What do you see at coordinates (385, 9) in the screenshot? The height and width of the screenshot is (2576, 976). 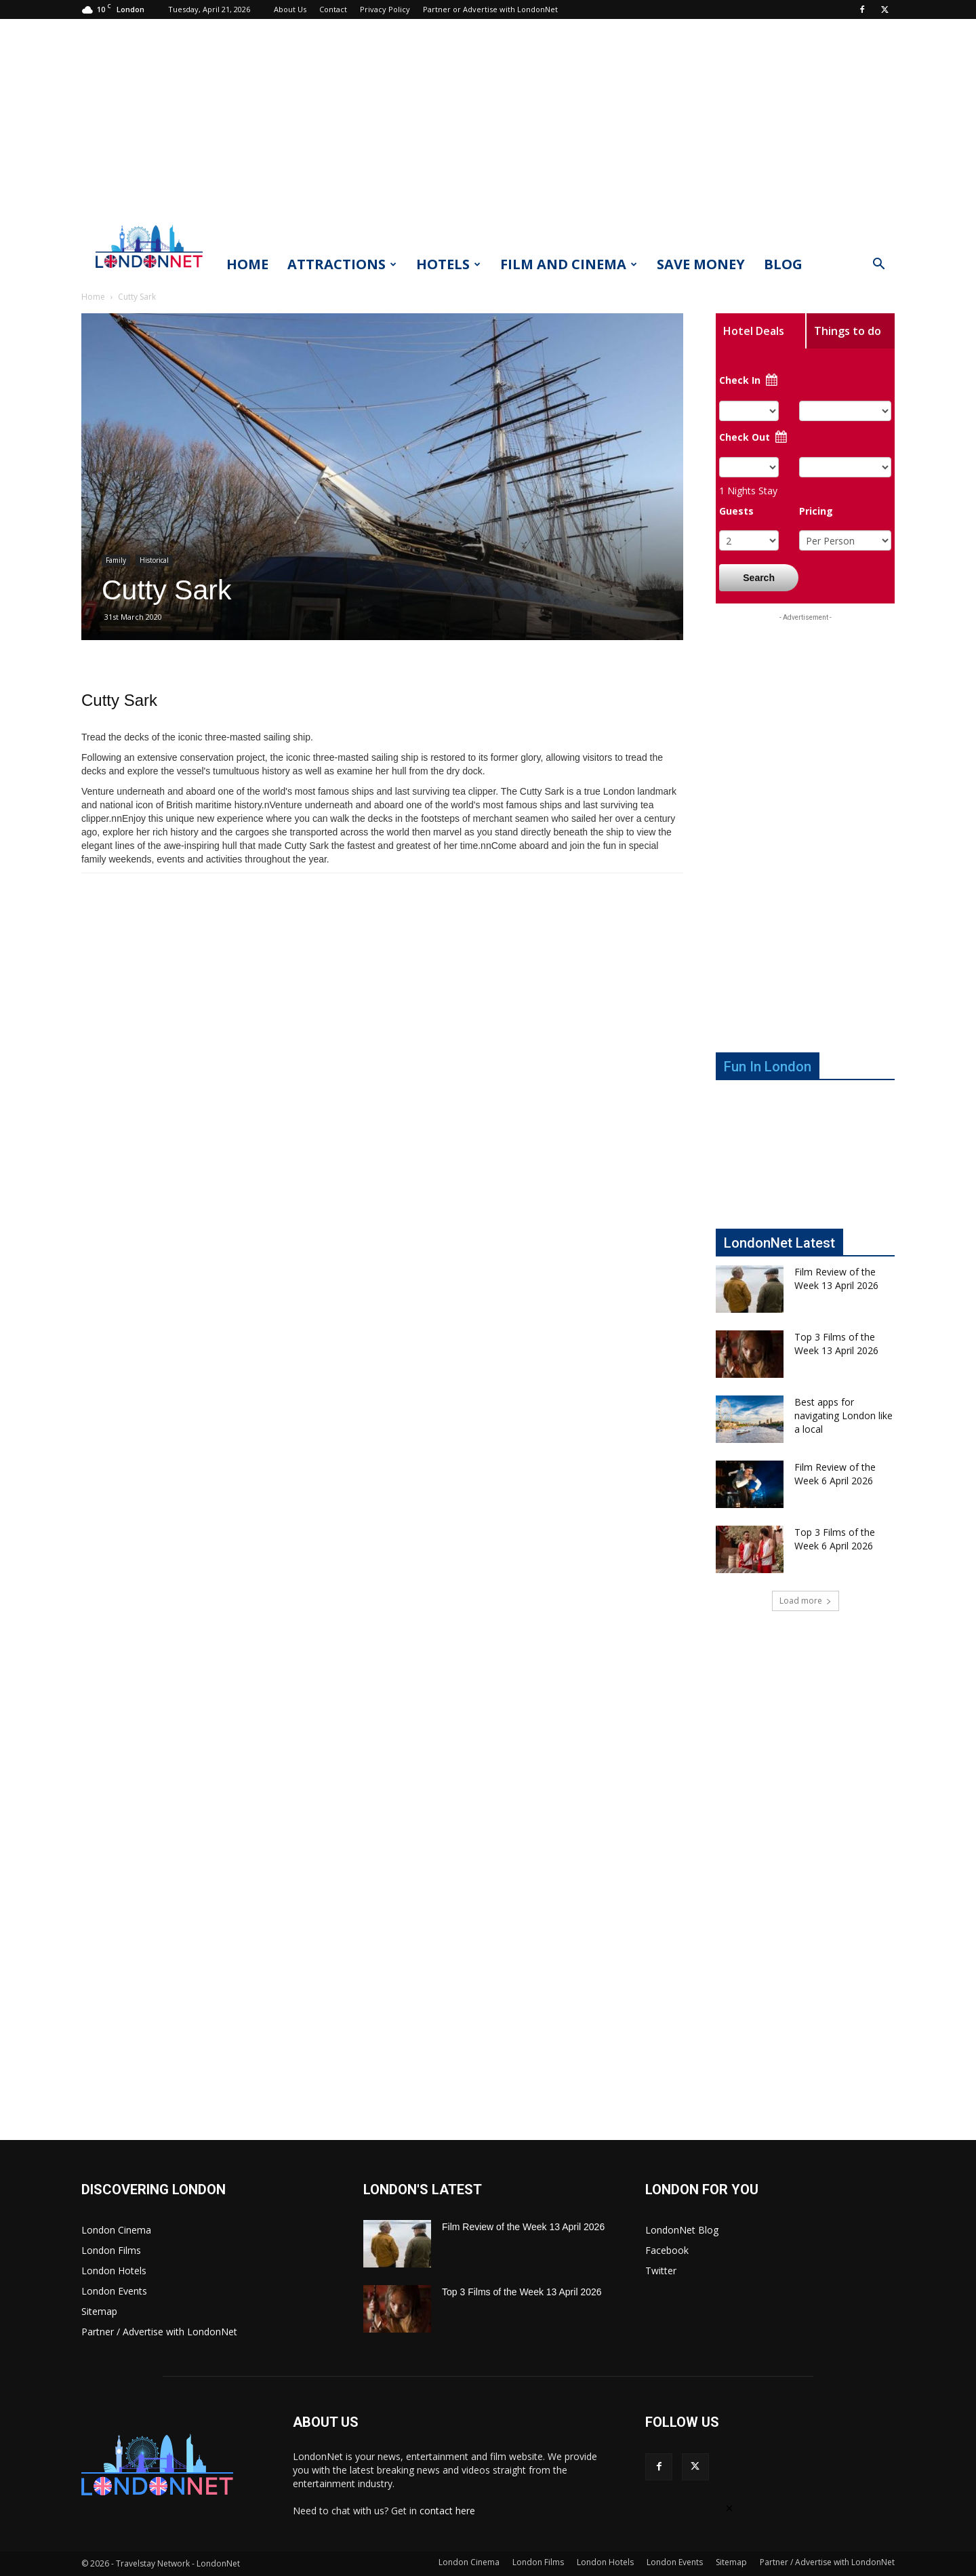 I see `Privacy Policy` at bounding box center [385, 9].